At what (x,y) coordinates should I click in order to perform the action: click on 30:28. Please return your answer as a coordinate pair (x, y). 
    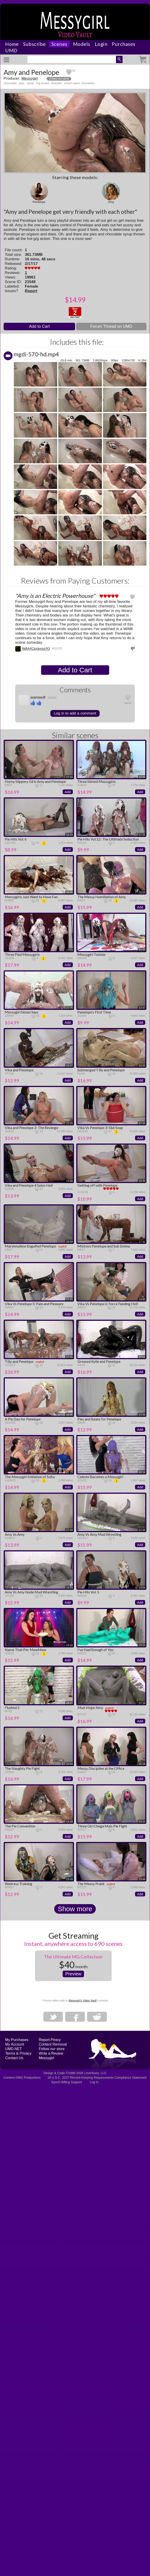
    Looking at the image, I should click on (142, 1764).